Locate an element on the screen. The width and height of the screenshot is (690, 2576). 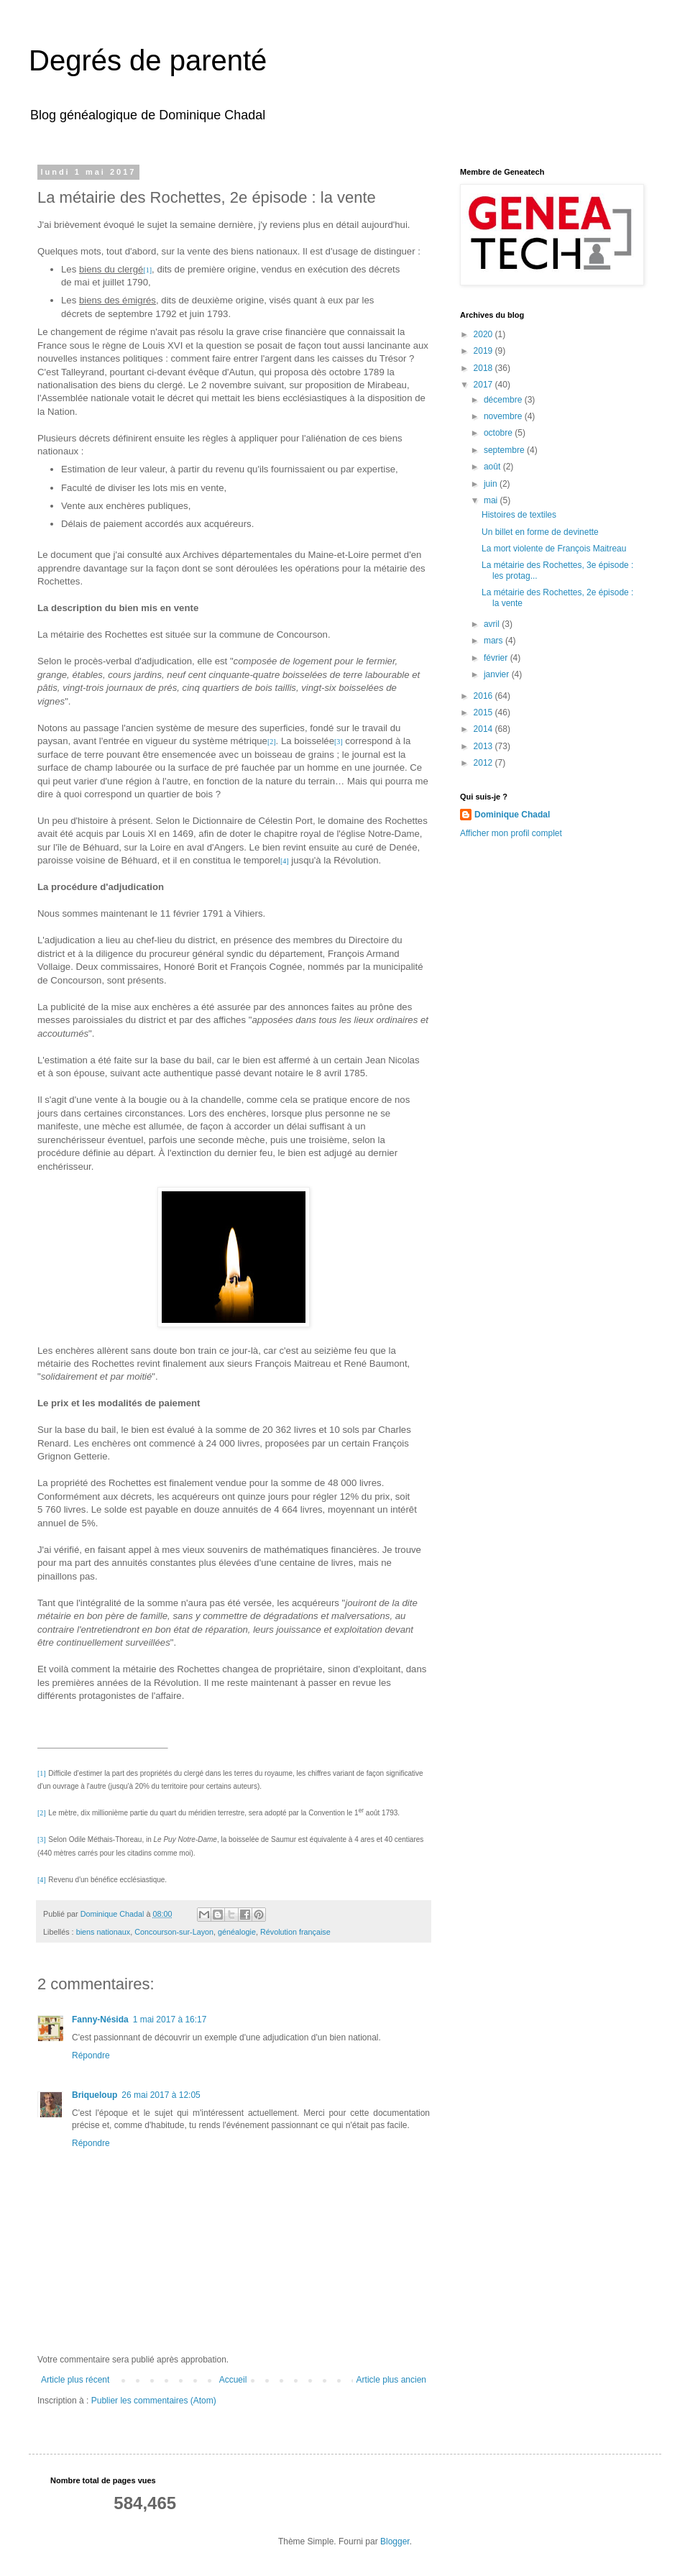
La mort violente de François Maitreau is located at coordinates (554, 549).